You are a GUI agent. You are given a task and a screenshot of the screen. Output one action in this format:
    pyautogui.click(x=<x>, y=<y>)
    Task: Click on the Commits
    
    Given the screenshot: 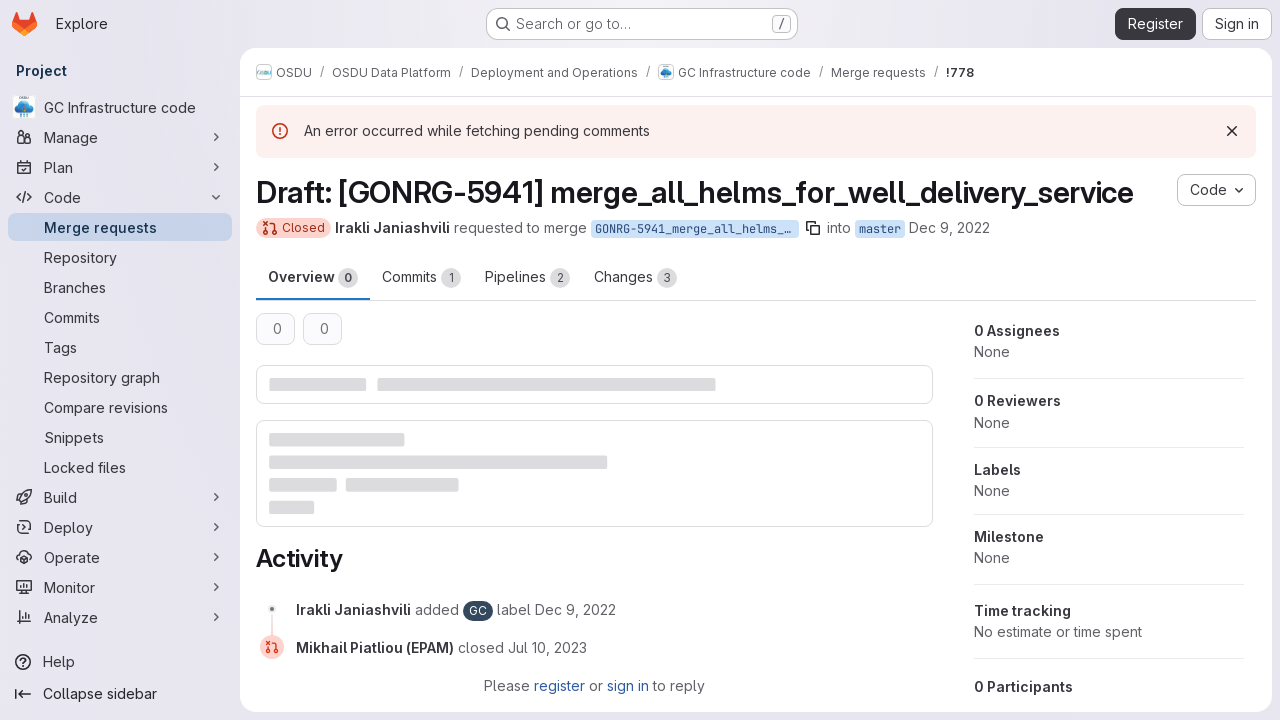 What is the action you would take?
    pyautogui.click(x=421, y=278)
    